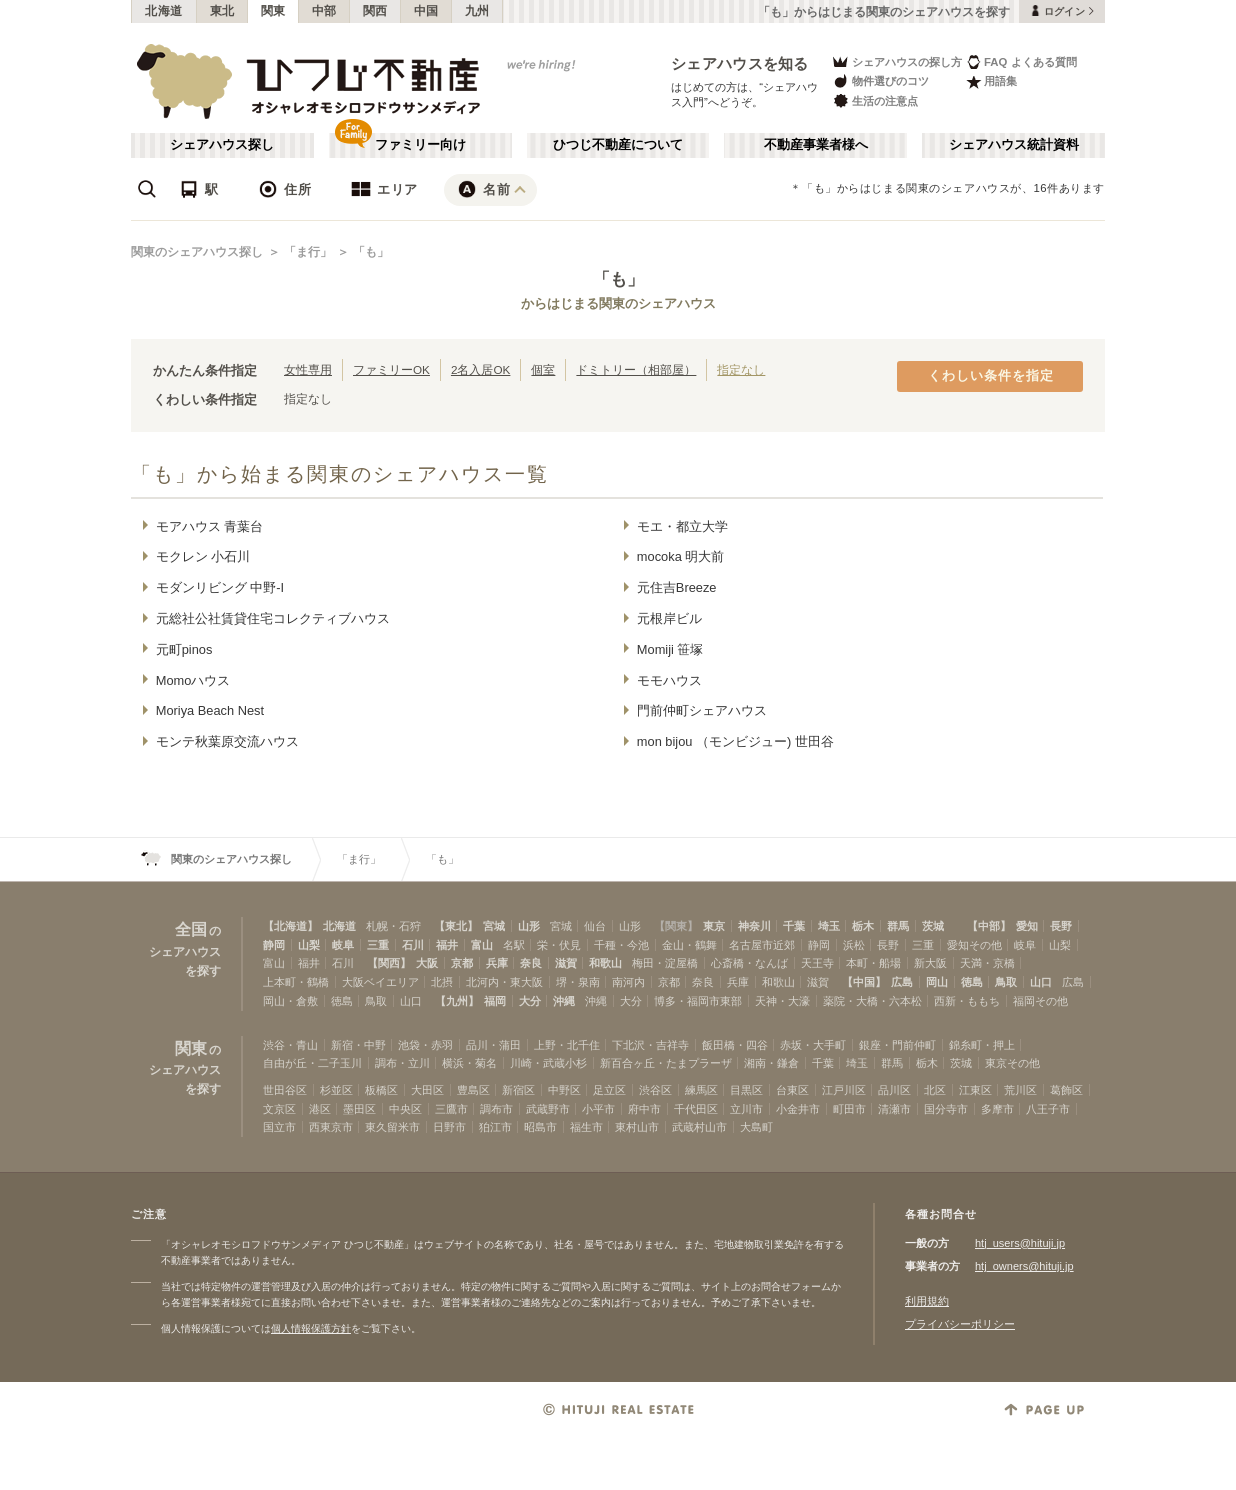 The image size is (1236, 1490). I want to click on 静岡, so click(274, 945).